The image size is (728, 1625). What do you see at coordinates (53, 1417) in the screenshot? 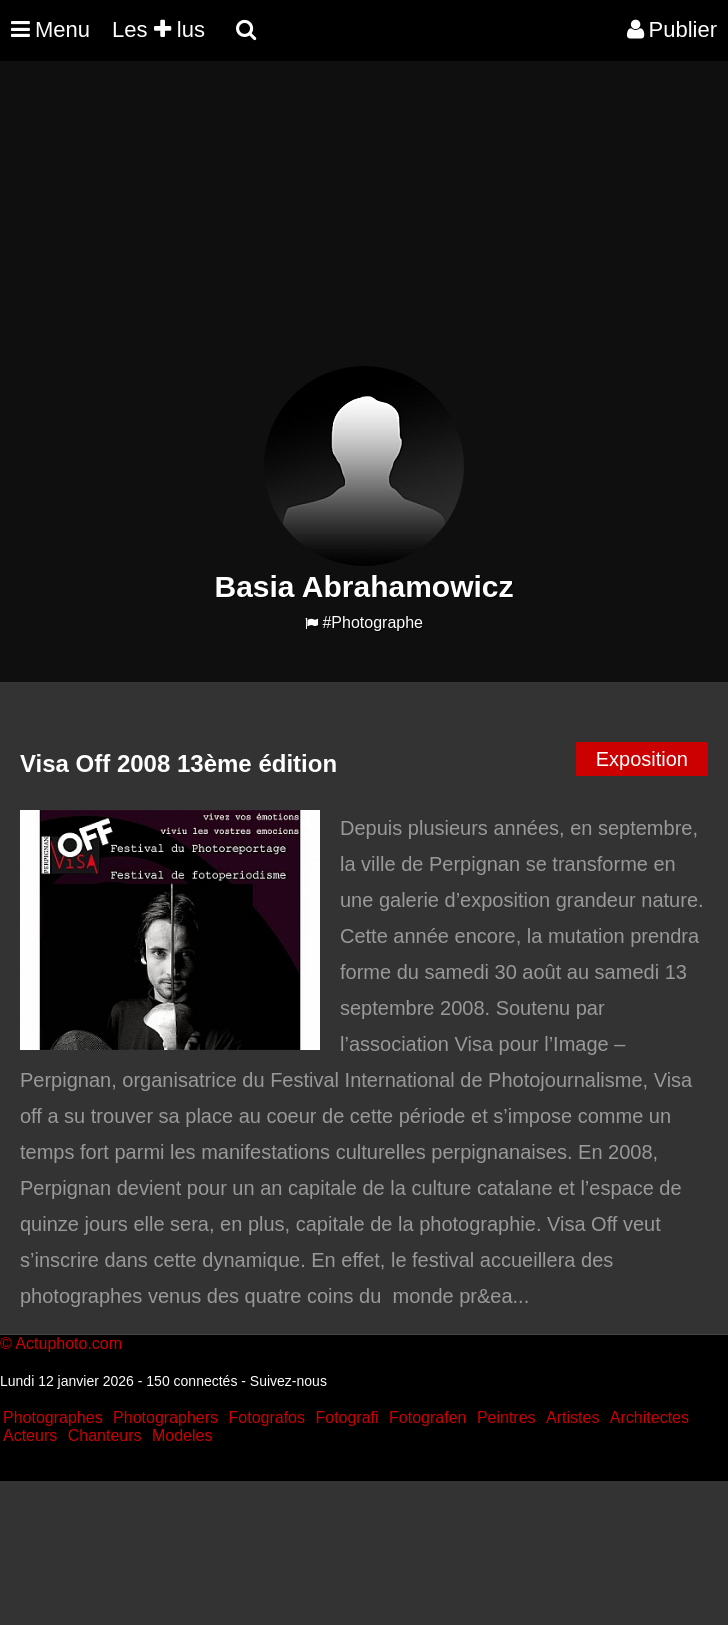
I see `Photographes` at bounding box center [53, 1417].